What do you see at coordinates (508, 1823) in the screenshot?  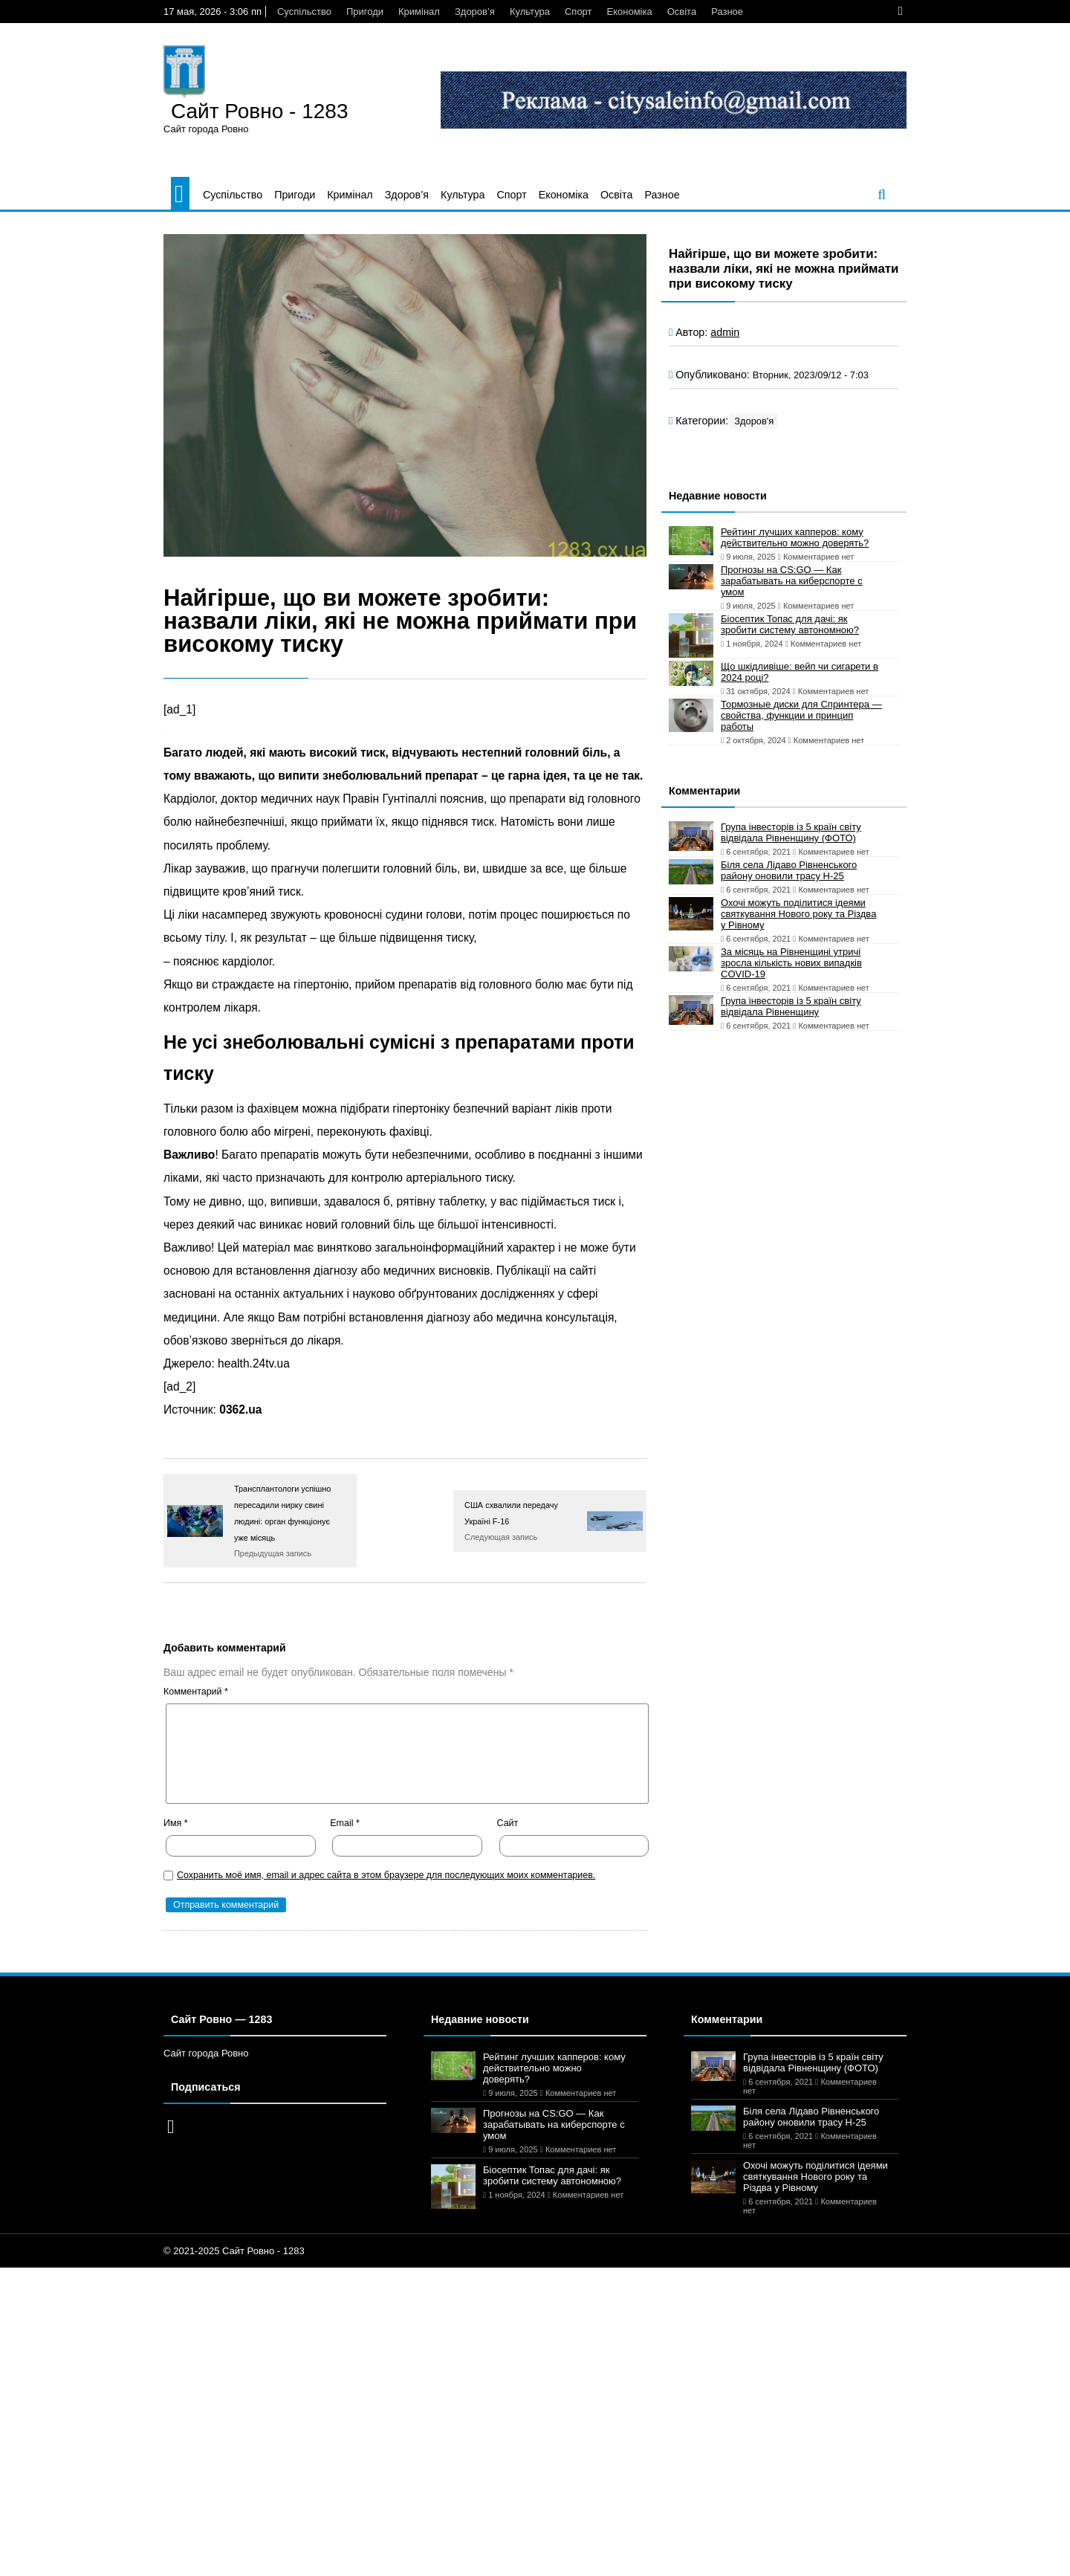 I see `Сайт` at bounding box center [508, 1823].